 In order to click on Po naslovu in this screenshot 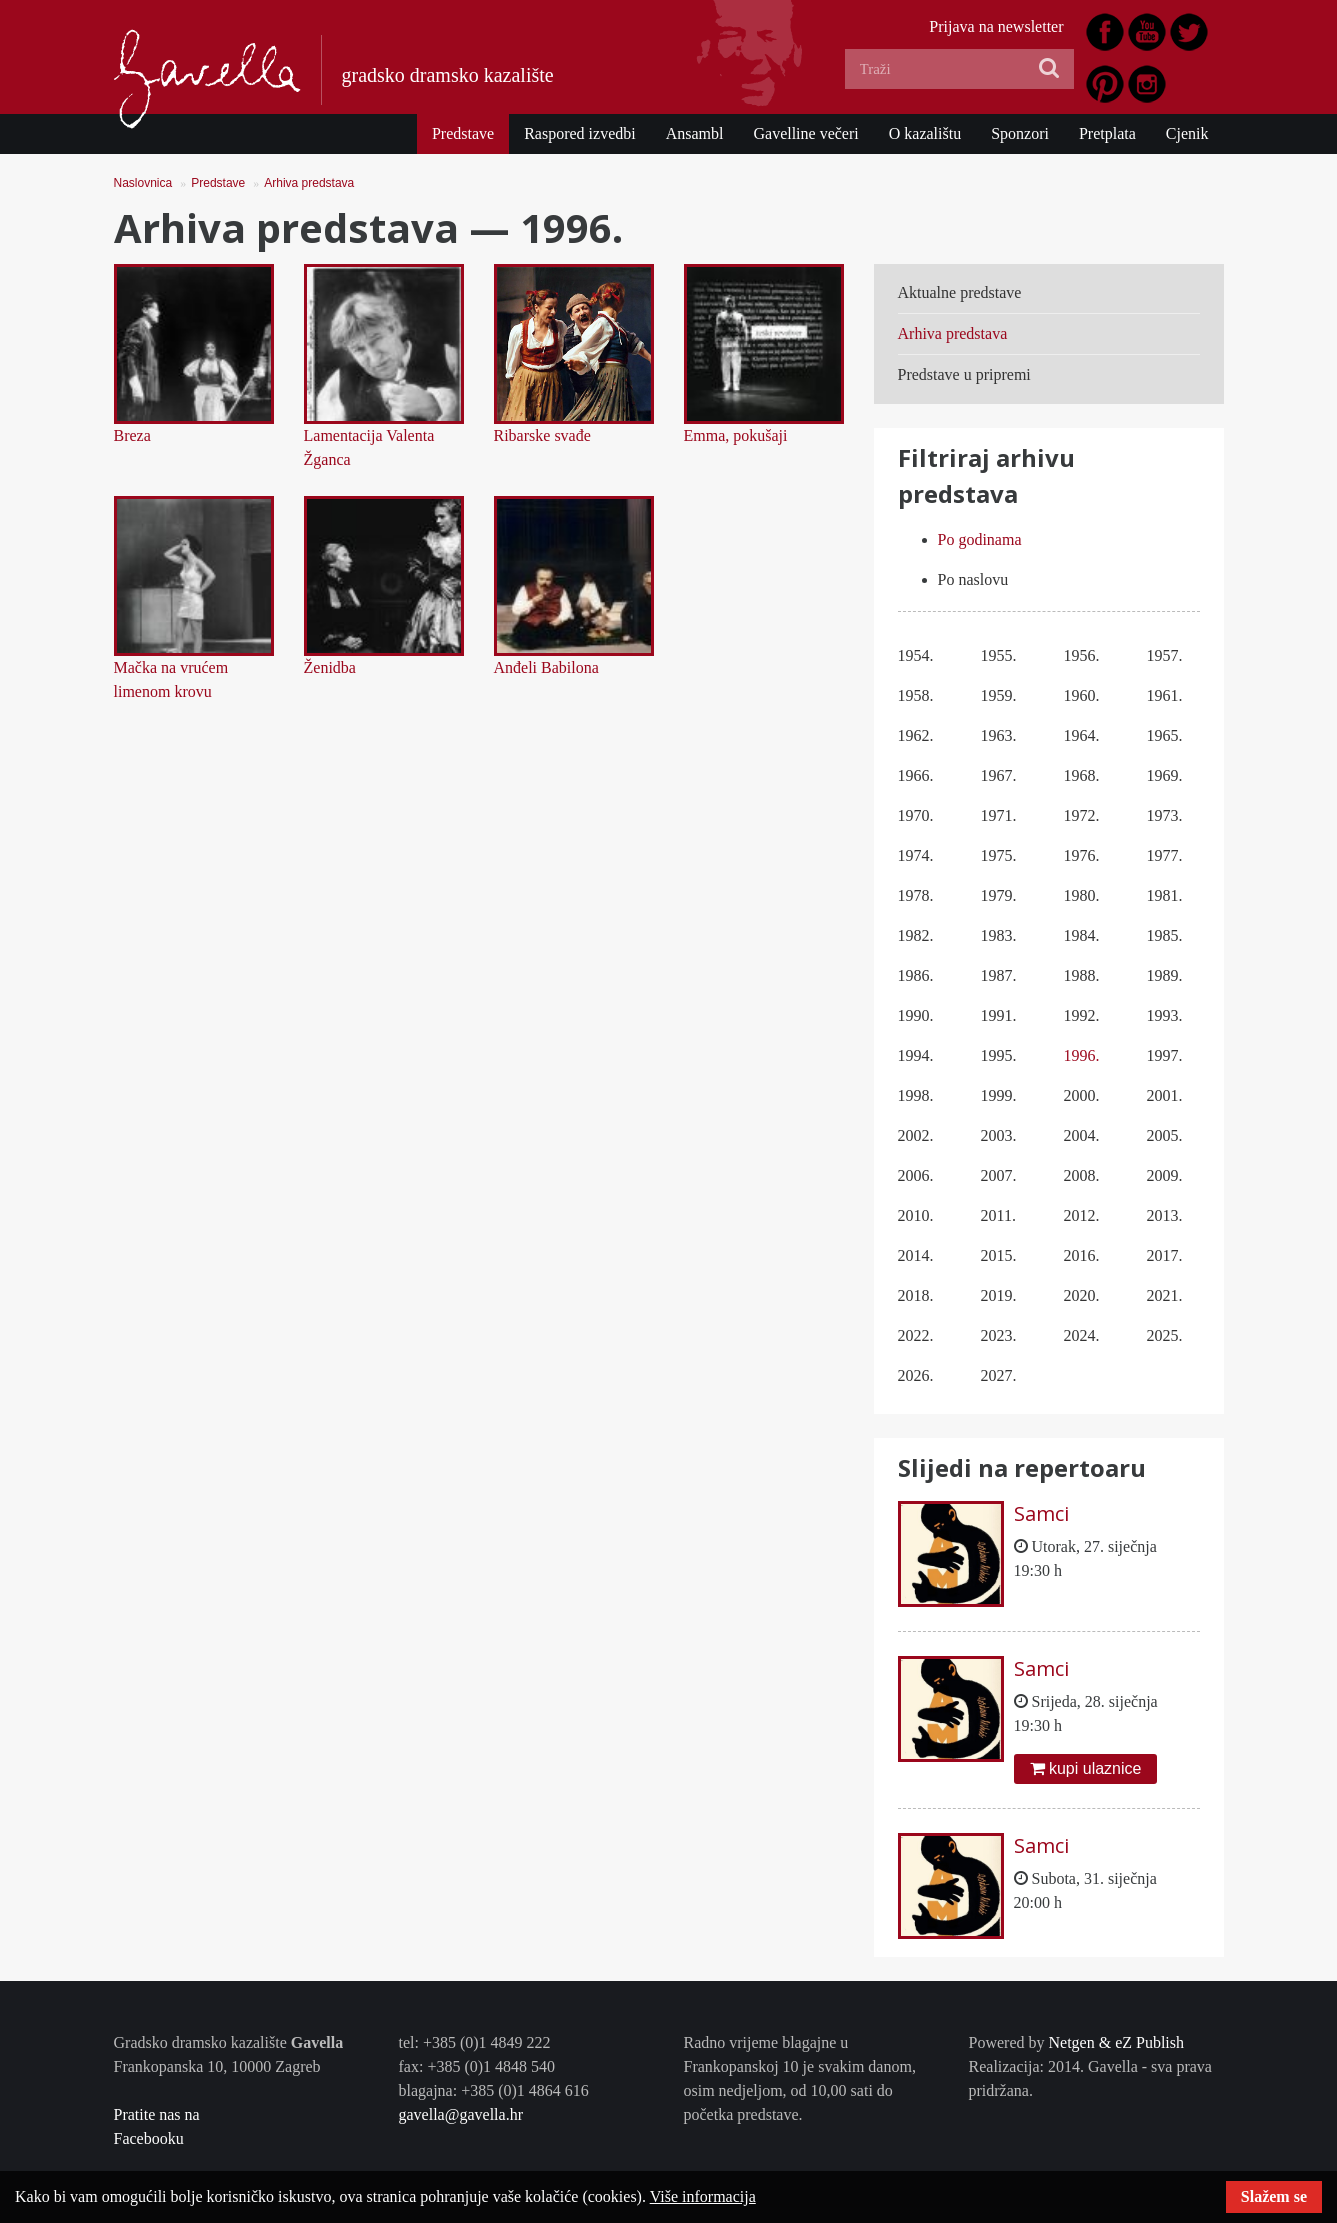, I will do `click(973, 579)`.